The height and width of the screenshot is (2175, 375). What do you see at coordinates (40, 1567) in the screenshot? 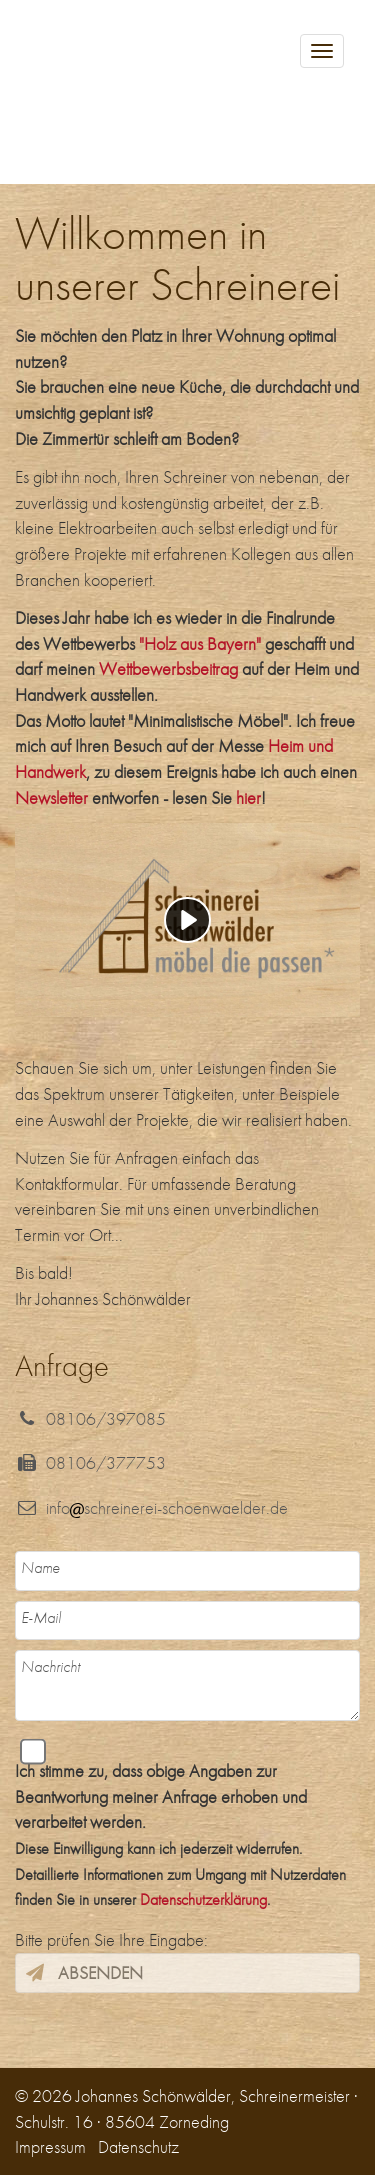
I see `Name` at bounding box center [40, 1567].